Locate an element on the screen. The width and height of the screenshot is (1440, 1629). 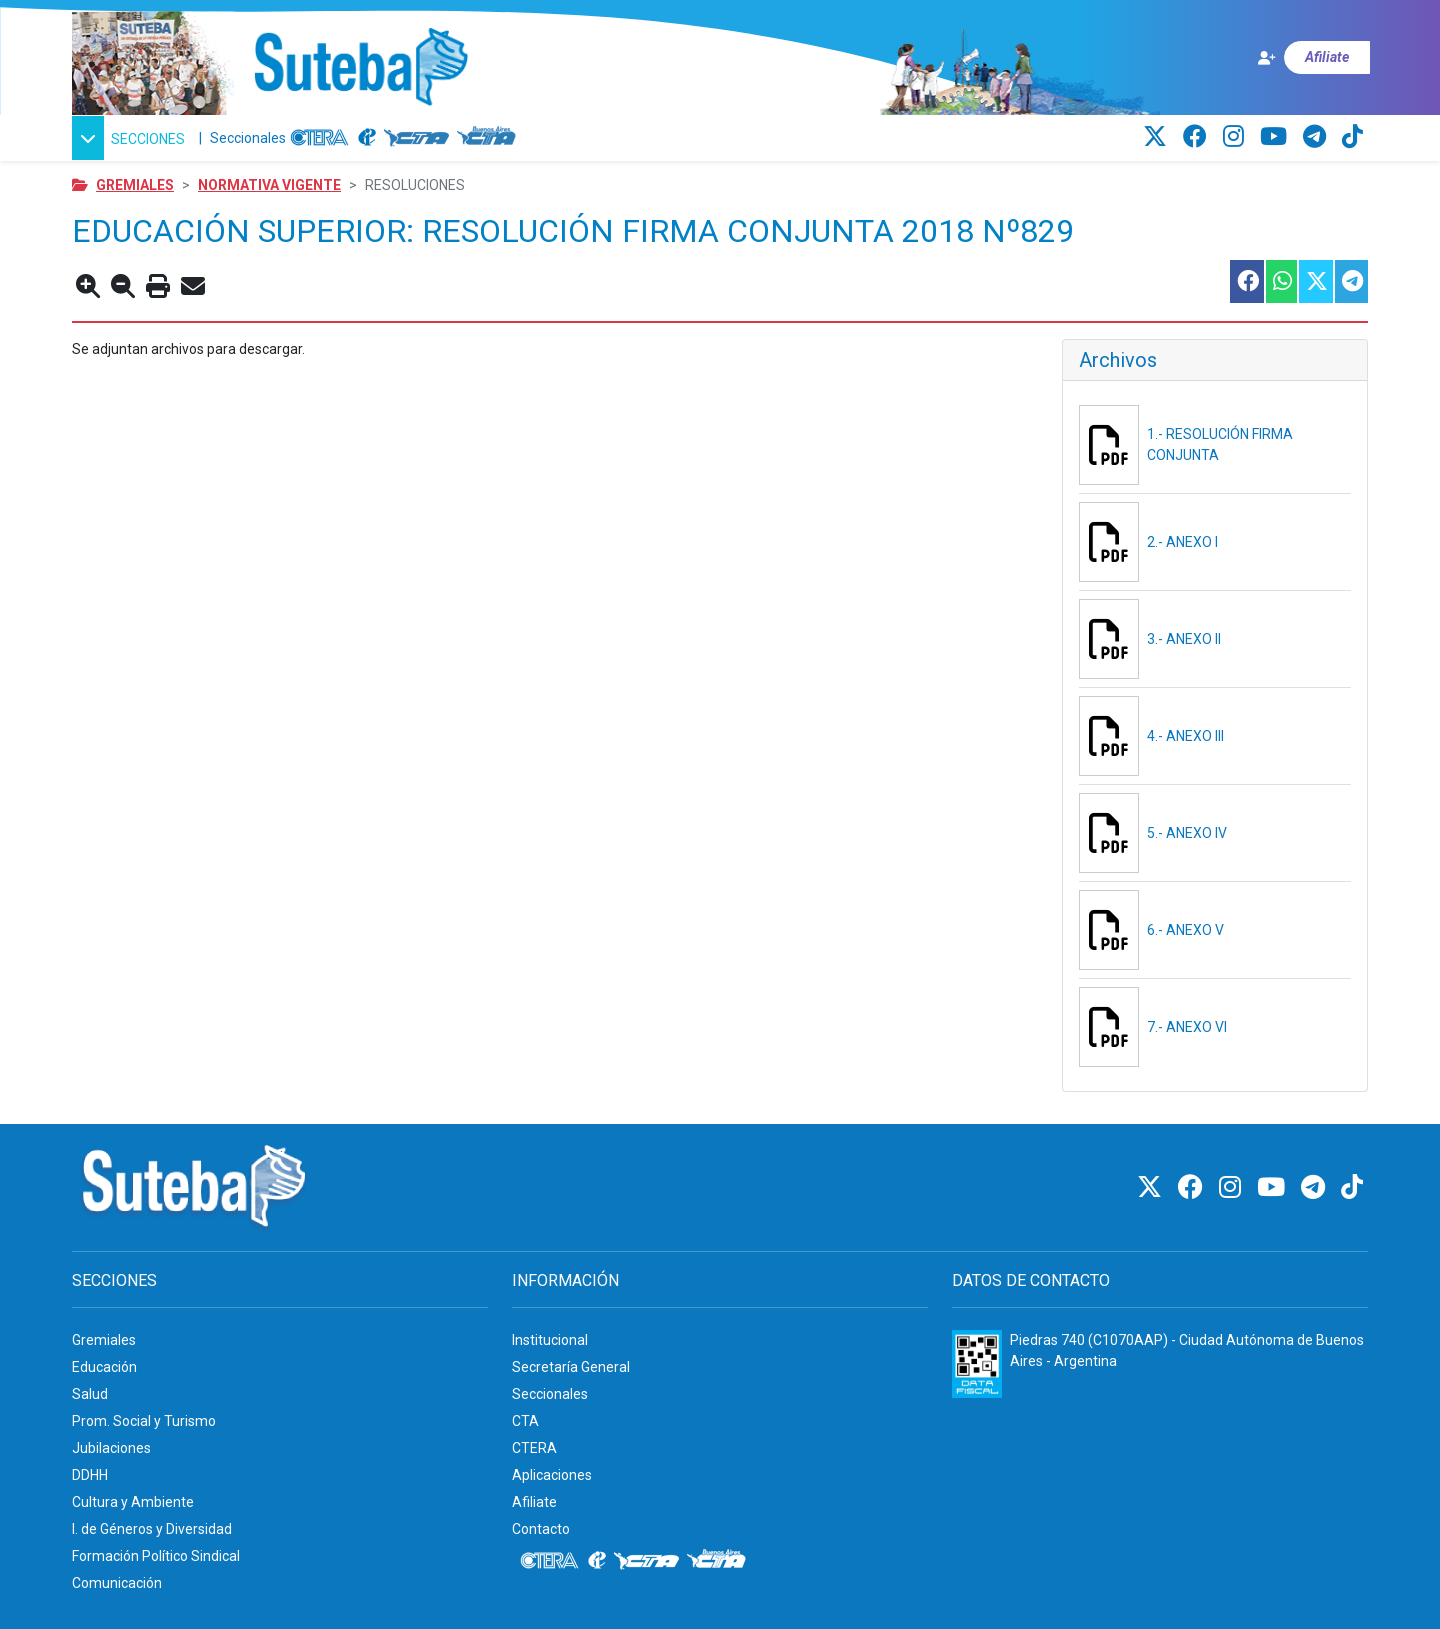
[CTA: Buenos Aires] is located at coordinates (489, 138).